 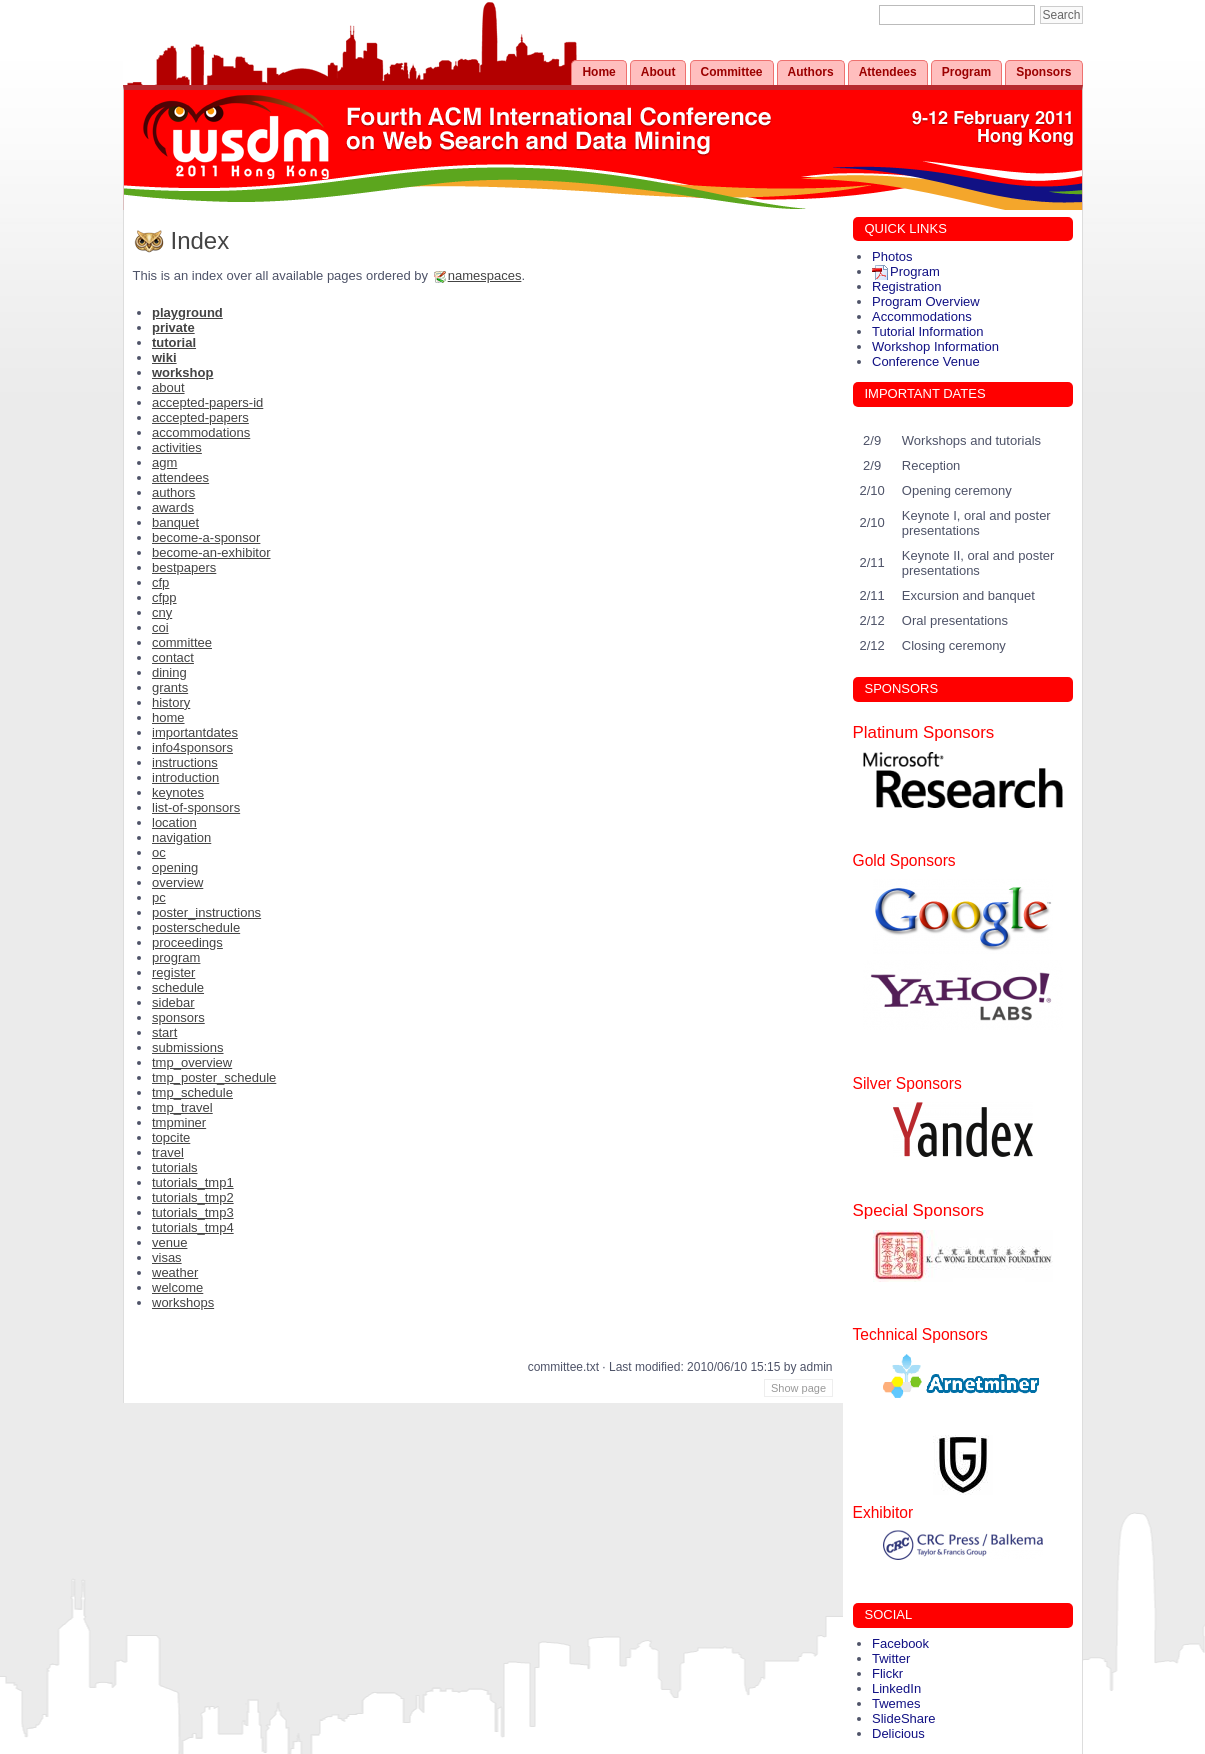 What do you see at coordinates (732, 72) in the screenshot?
I see `Committee` at bounding box center [732, 72].